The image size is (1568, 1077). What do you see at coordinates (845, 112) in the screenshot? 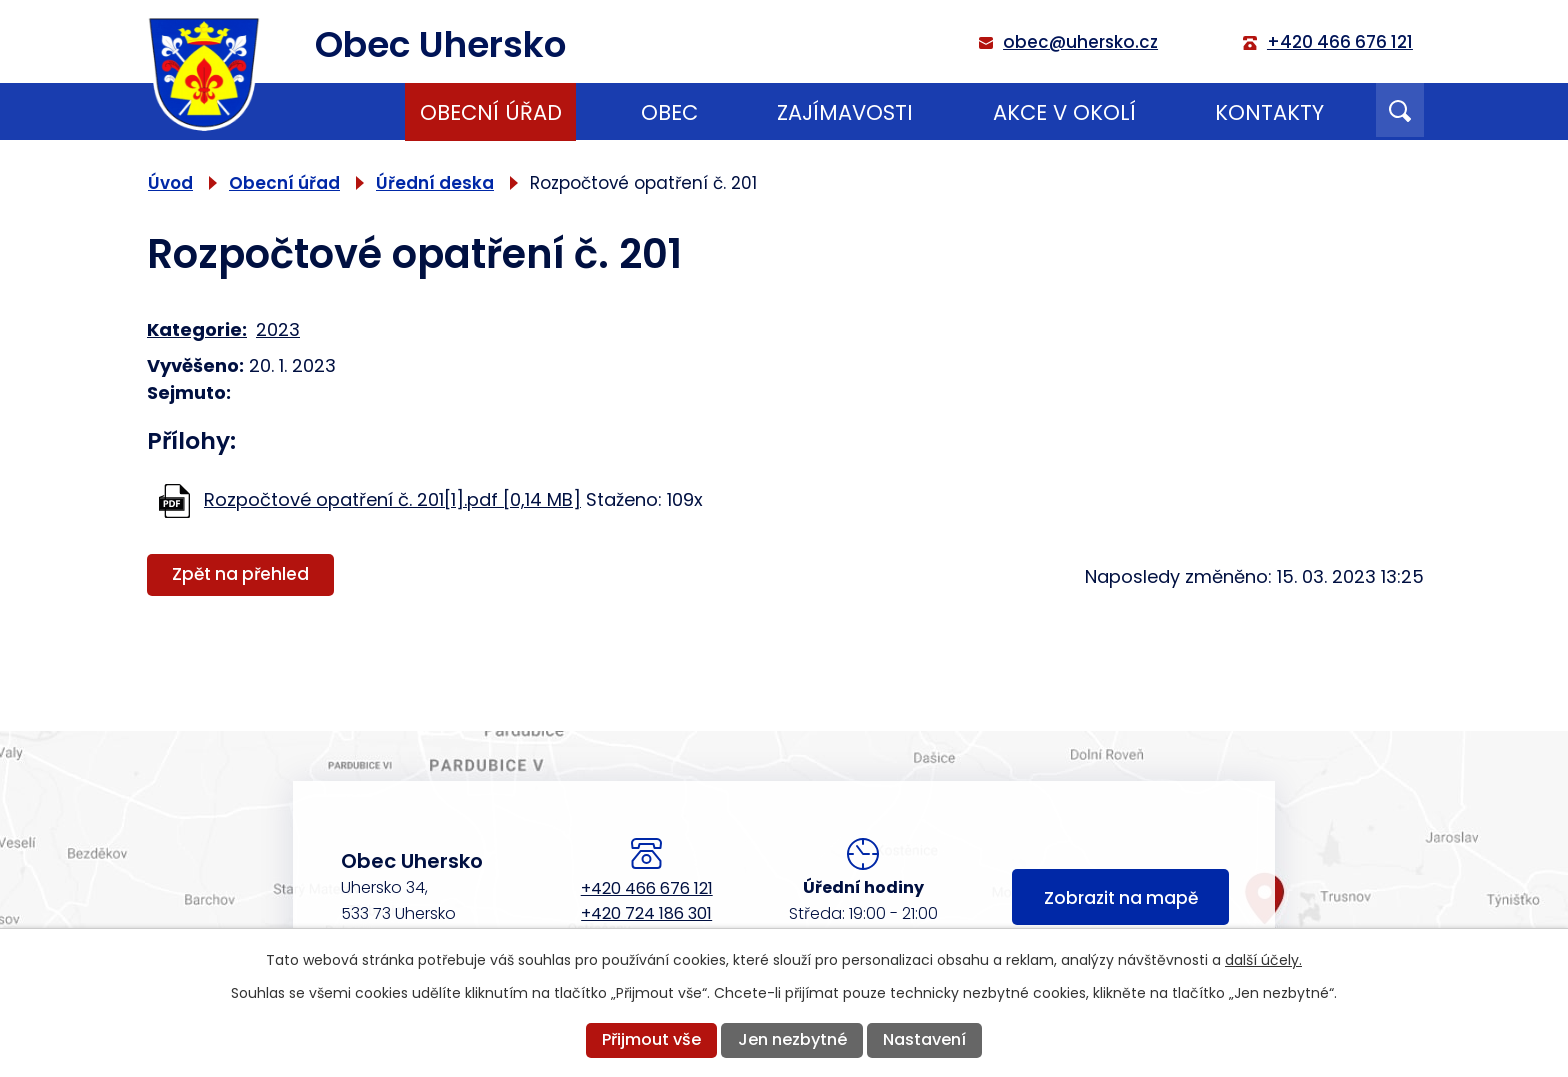
I see `Zajímavosti` at bounding box center [845, 112].